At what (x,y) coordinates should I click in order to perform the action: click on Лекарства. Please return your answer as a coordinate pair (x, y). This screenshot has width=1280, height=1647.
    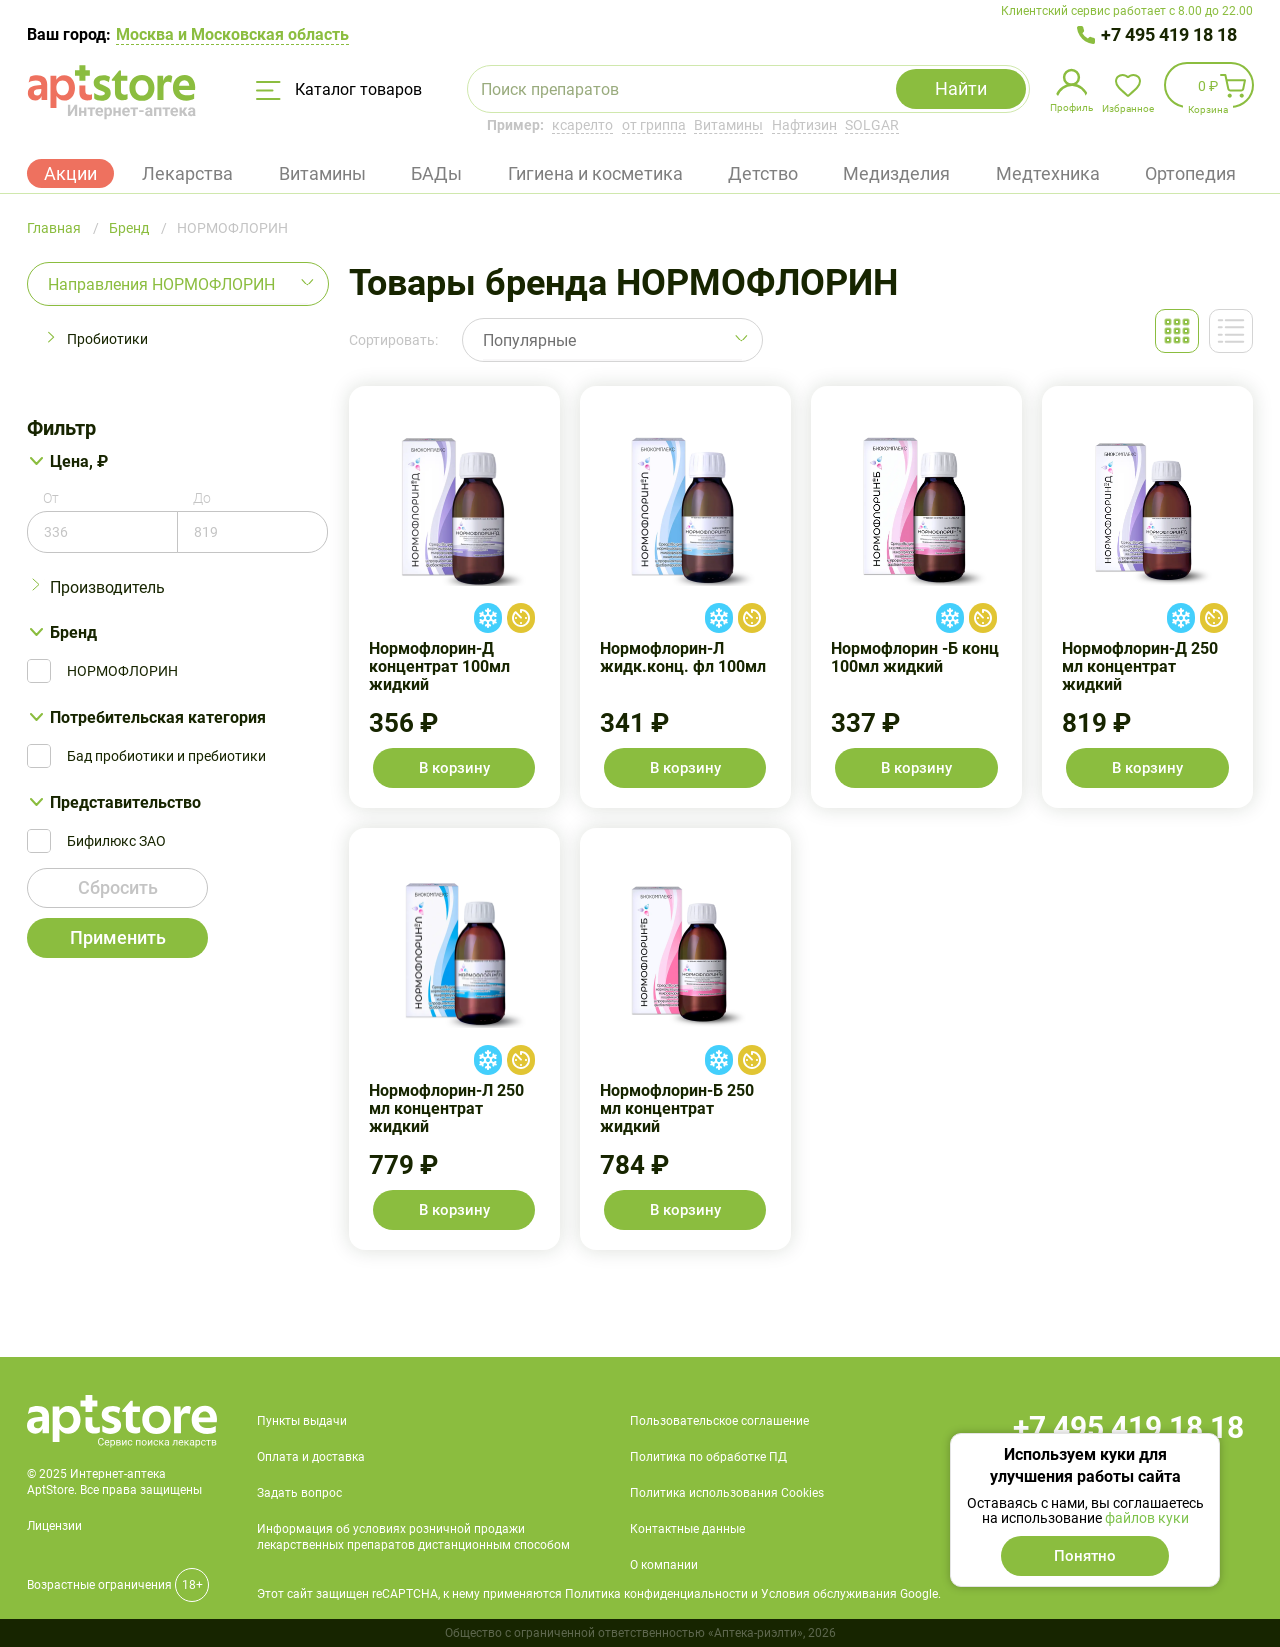
    Looking at the image, I should click on (187, 173).